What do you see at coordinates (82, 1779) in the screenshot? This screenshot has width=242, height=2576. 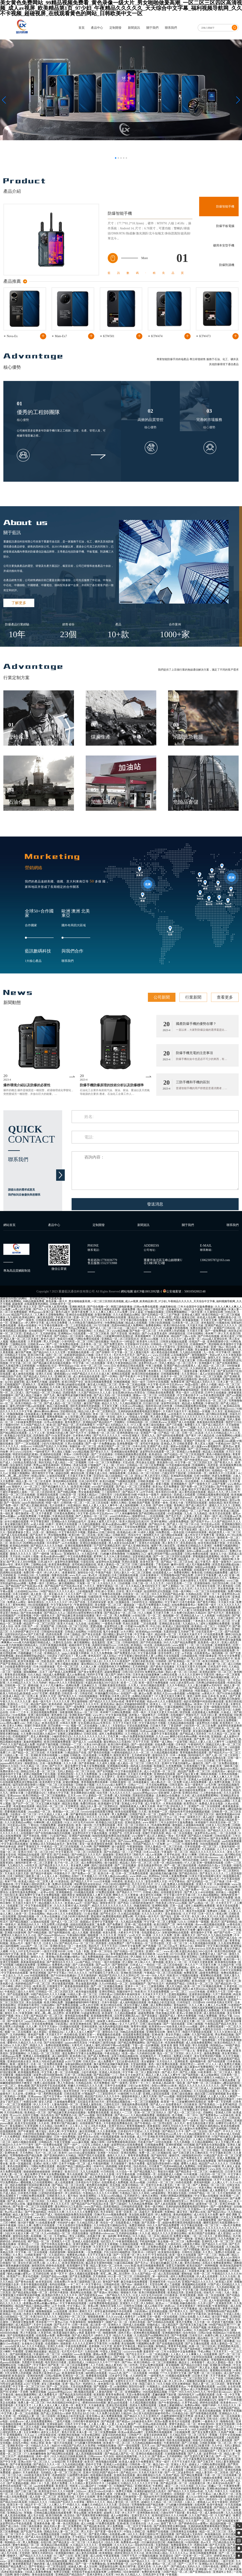 I see `国产欧美在线观看` at bounding box center [82, 1779].